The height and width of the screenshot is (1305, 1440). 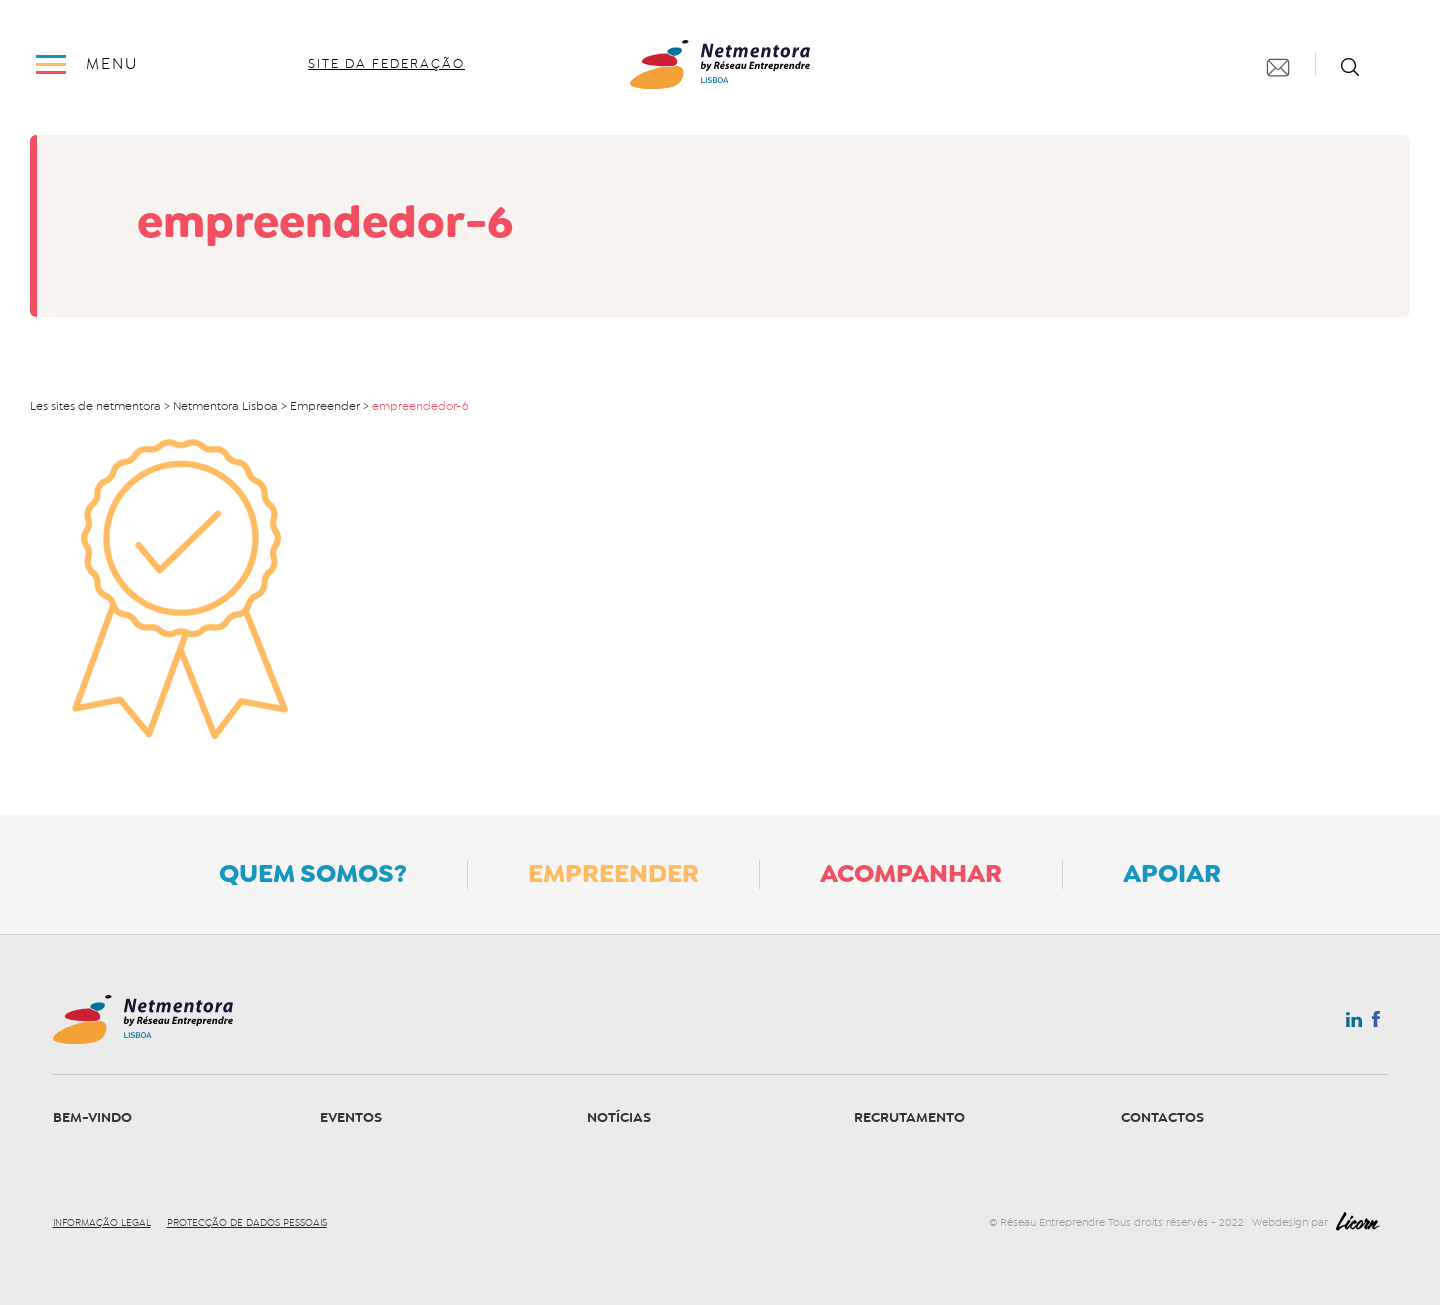 What do you see at coordinates (911, 873) in the screenshot?
I see `Acompanhar` at bounding box center [911, 873].